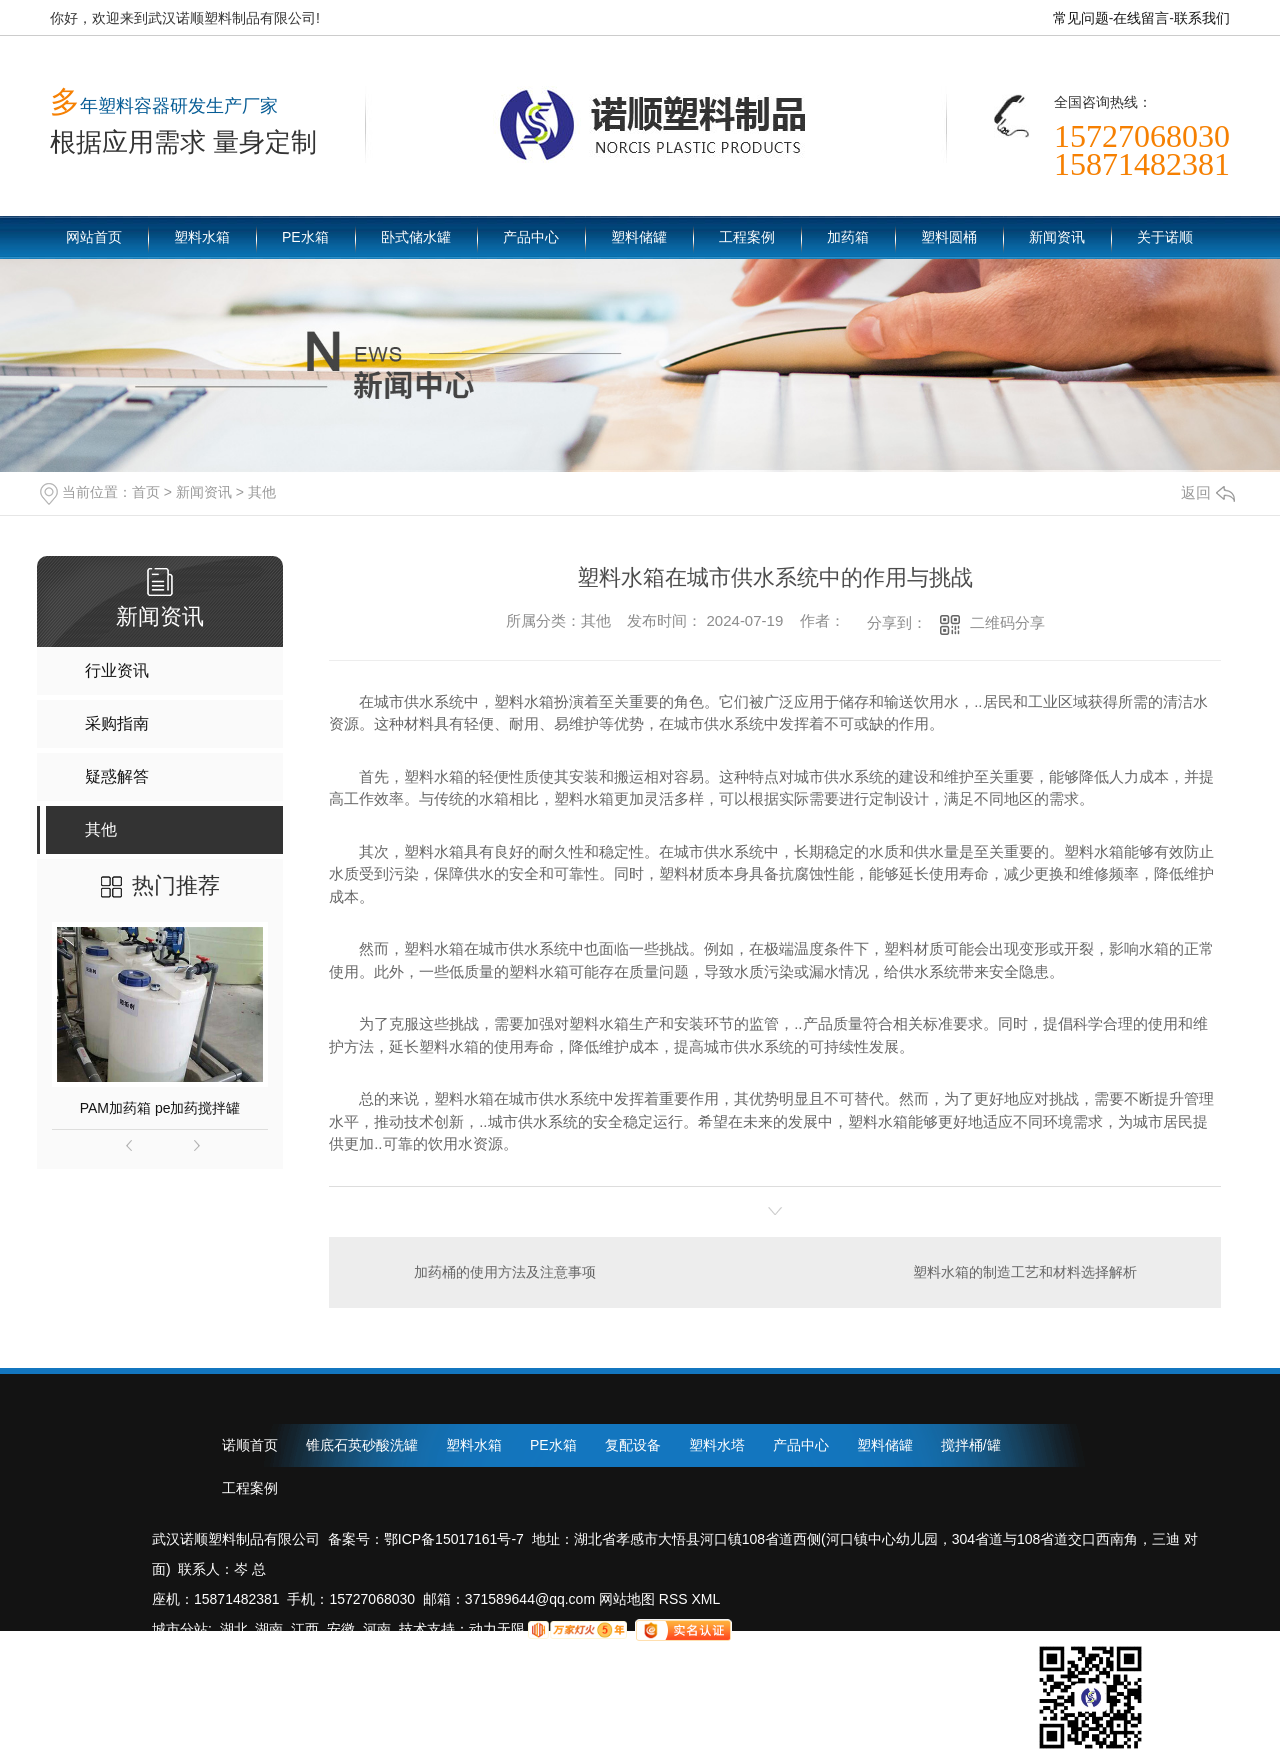 This screenshot has width=1280, height=1751. What do you see at coordinates (1141, 18) in the screenshot?
I see `在线留言` at bounding box center [1141, 18].